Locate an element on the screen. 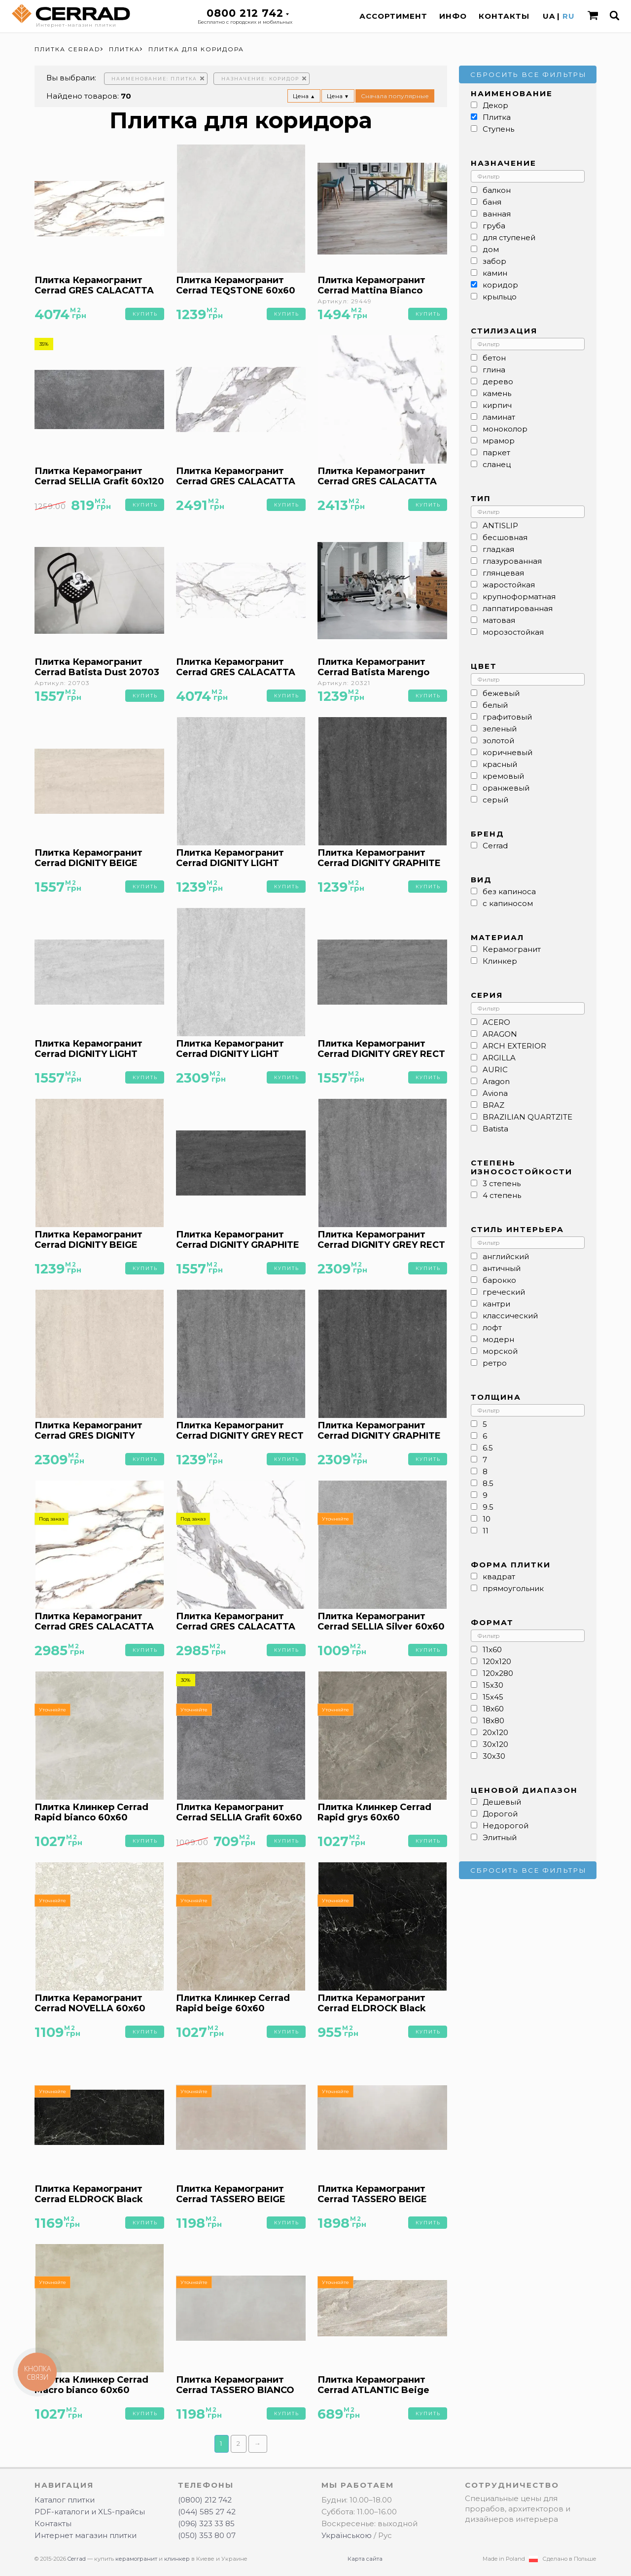 This screenshot has width=631, height=2576. Каталог плитки is located at coordinates (65, 2499).